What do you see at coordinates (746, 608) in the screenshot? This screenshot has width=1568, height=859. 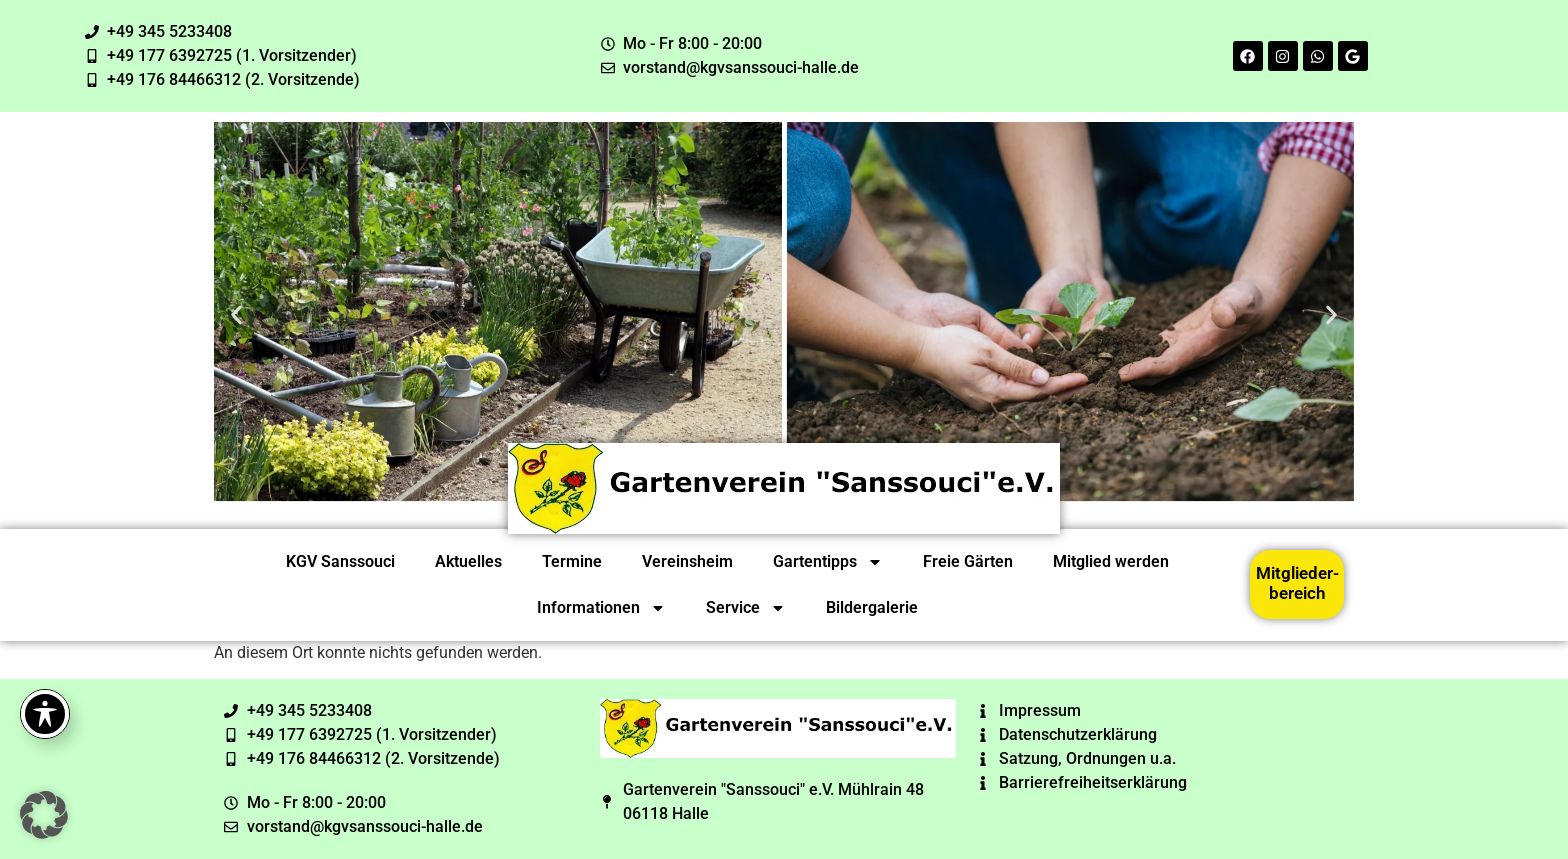 I see `Service` at bounding box center [746, 608].